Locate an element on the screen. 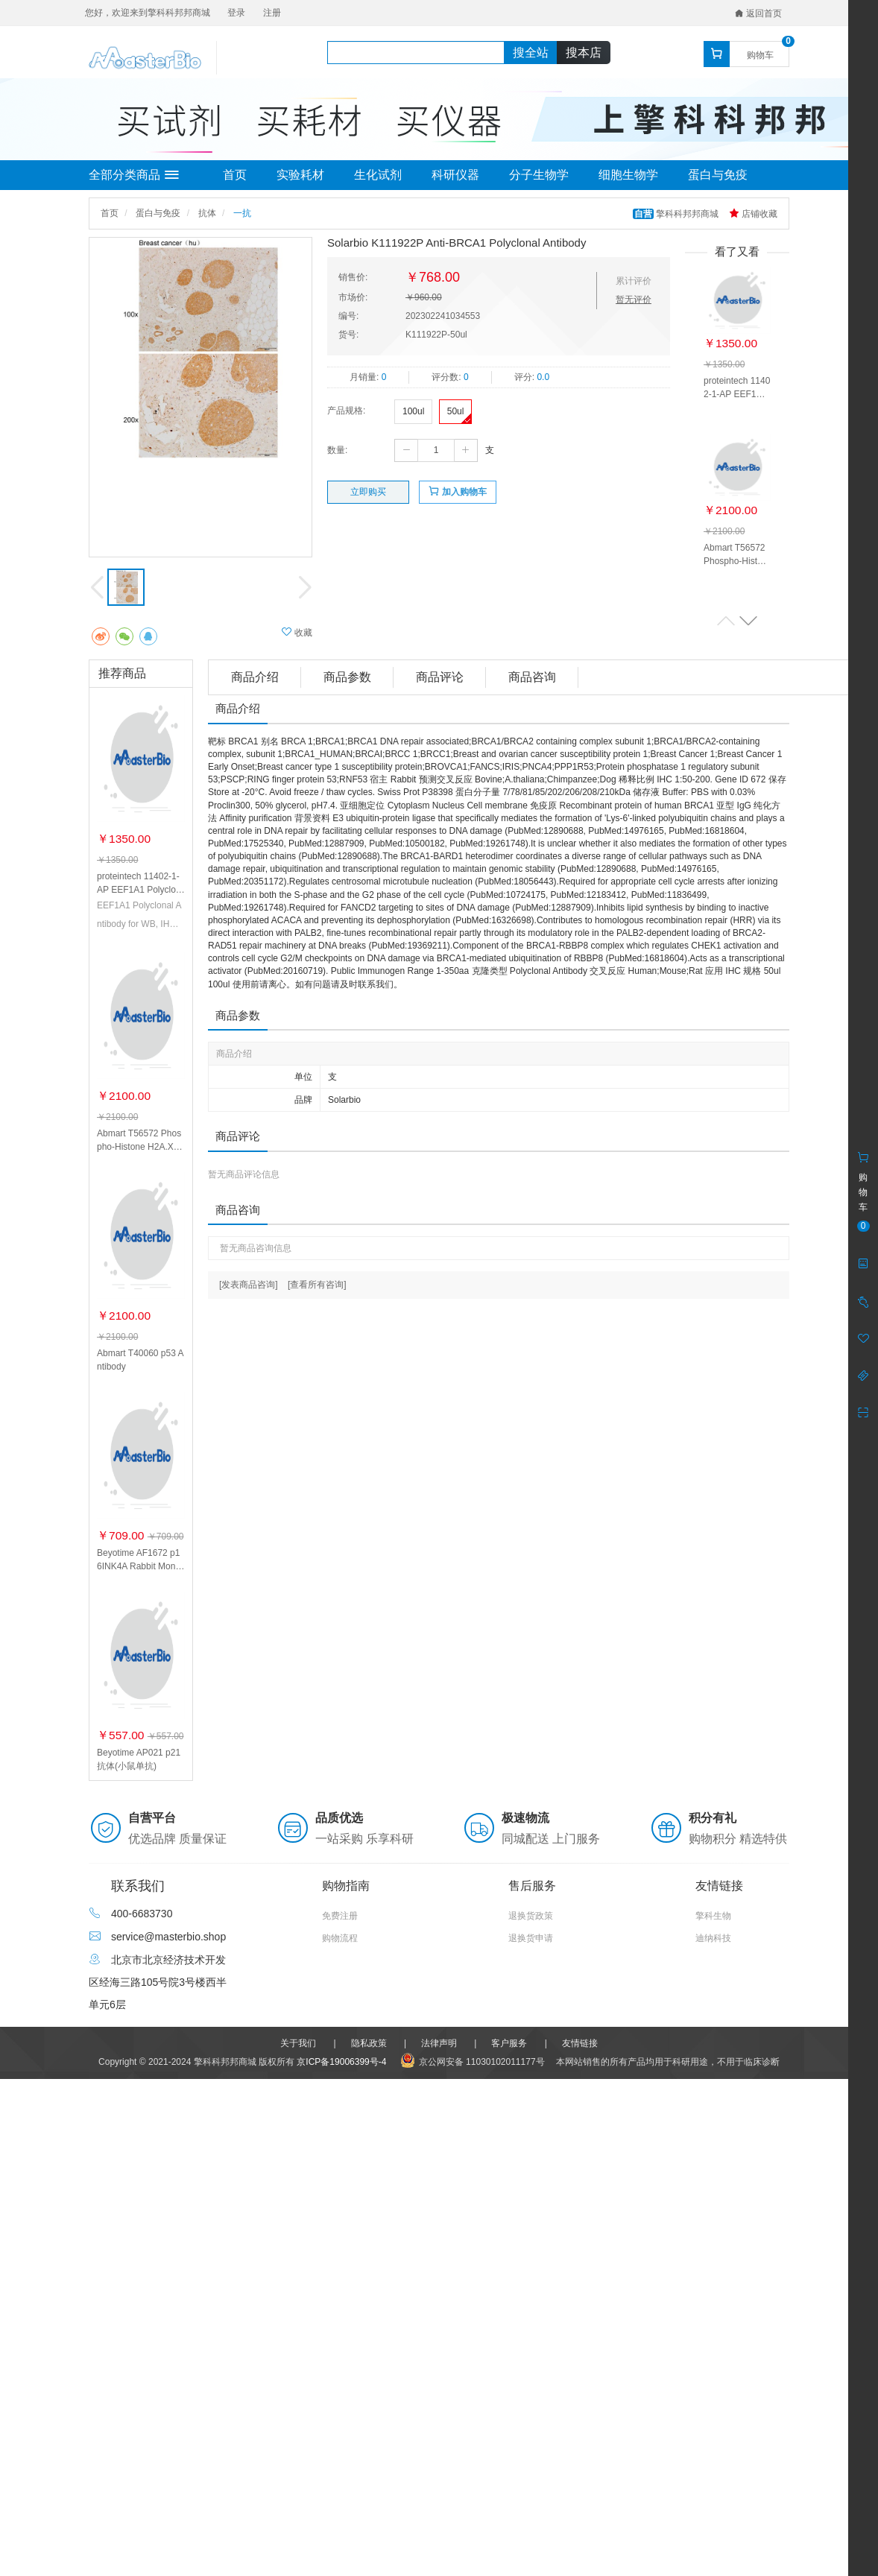 The height and width of the screenshot is (2576, 878). 50ul is located at coordinates (455, 411).